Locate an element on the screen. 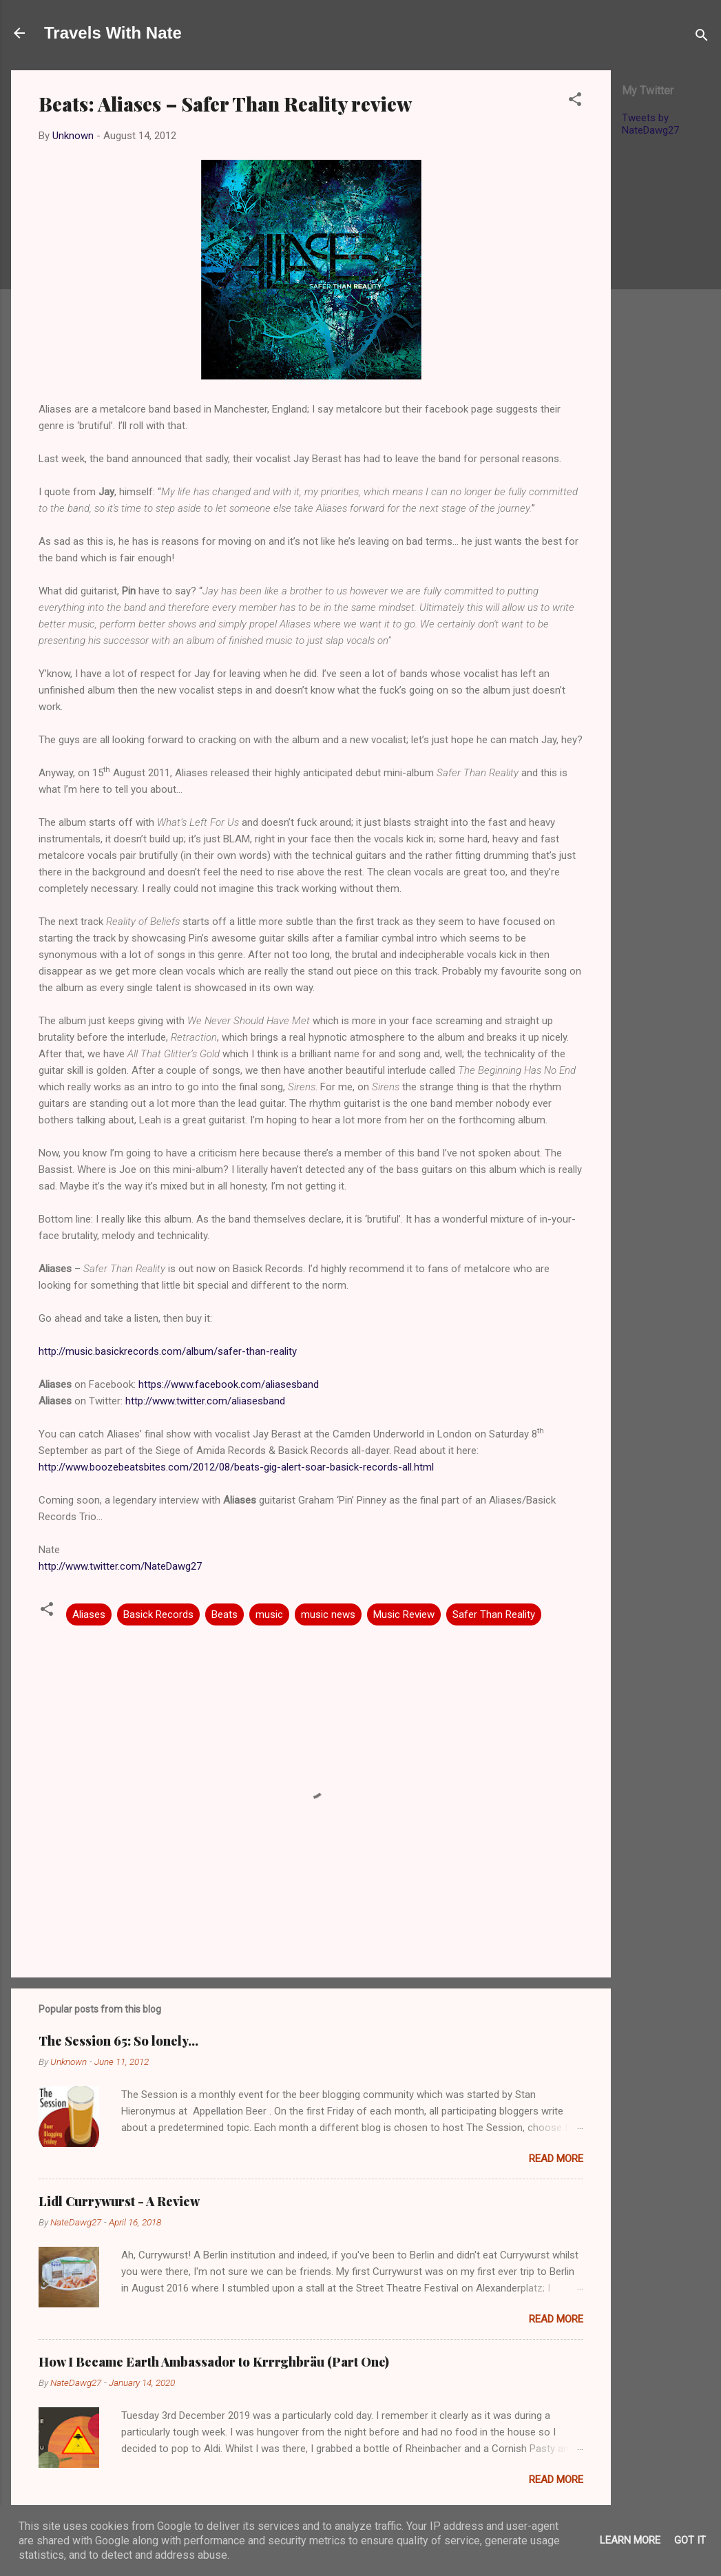  Tweets by NateDawg27 is located at coordinates (650, 124).